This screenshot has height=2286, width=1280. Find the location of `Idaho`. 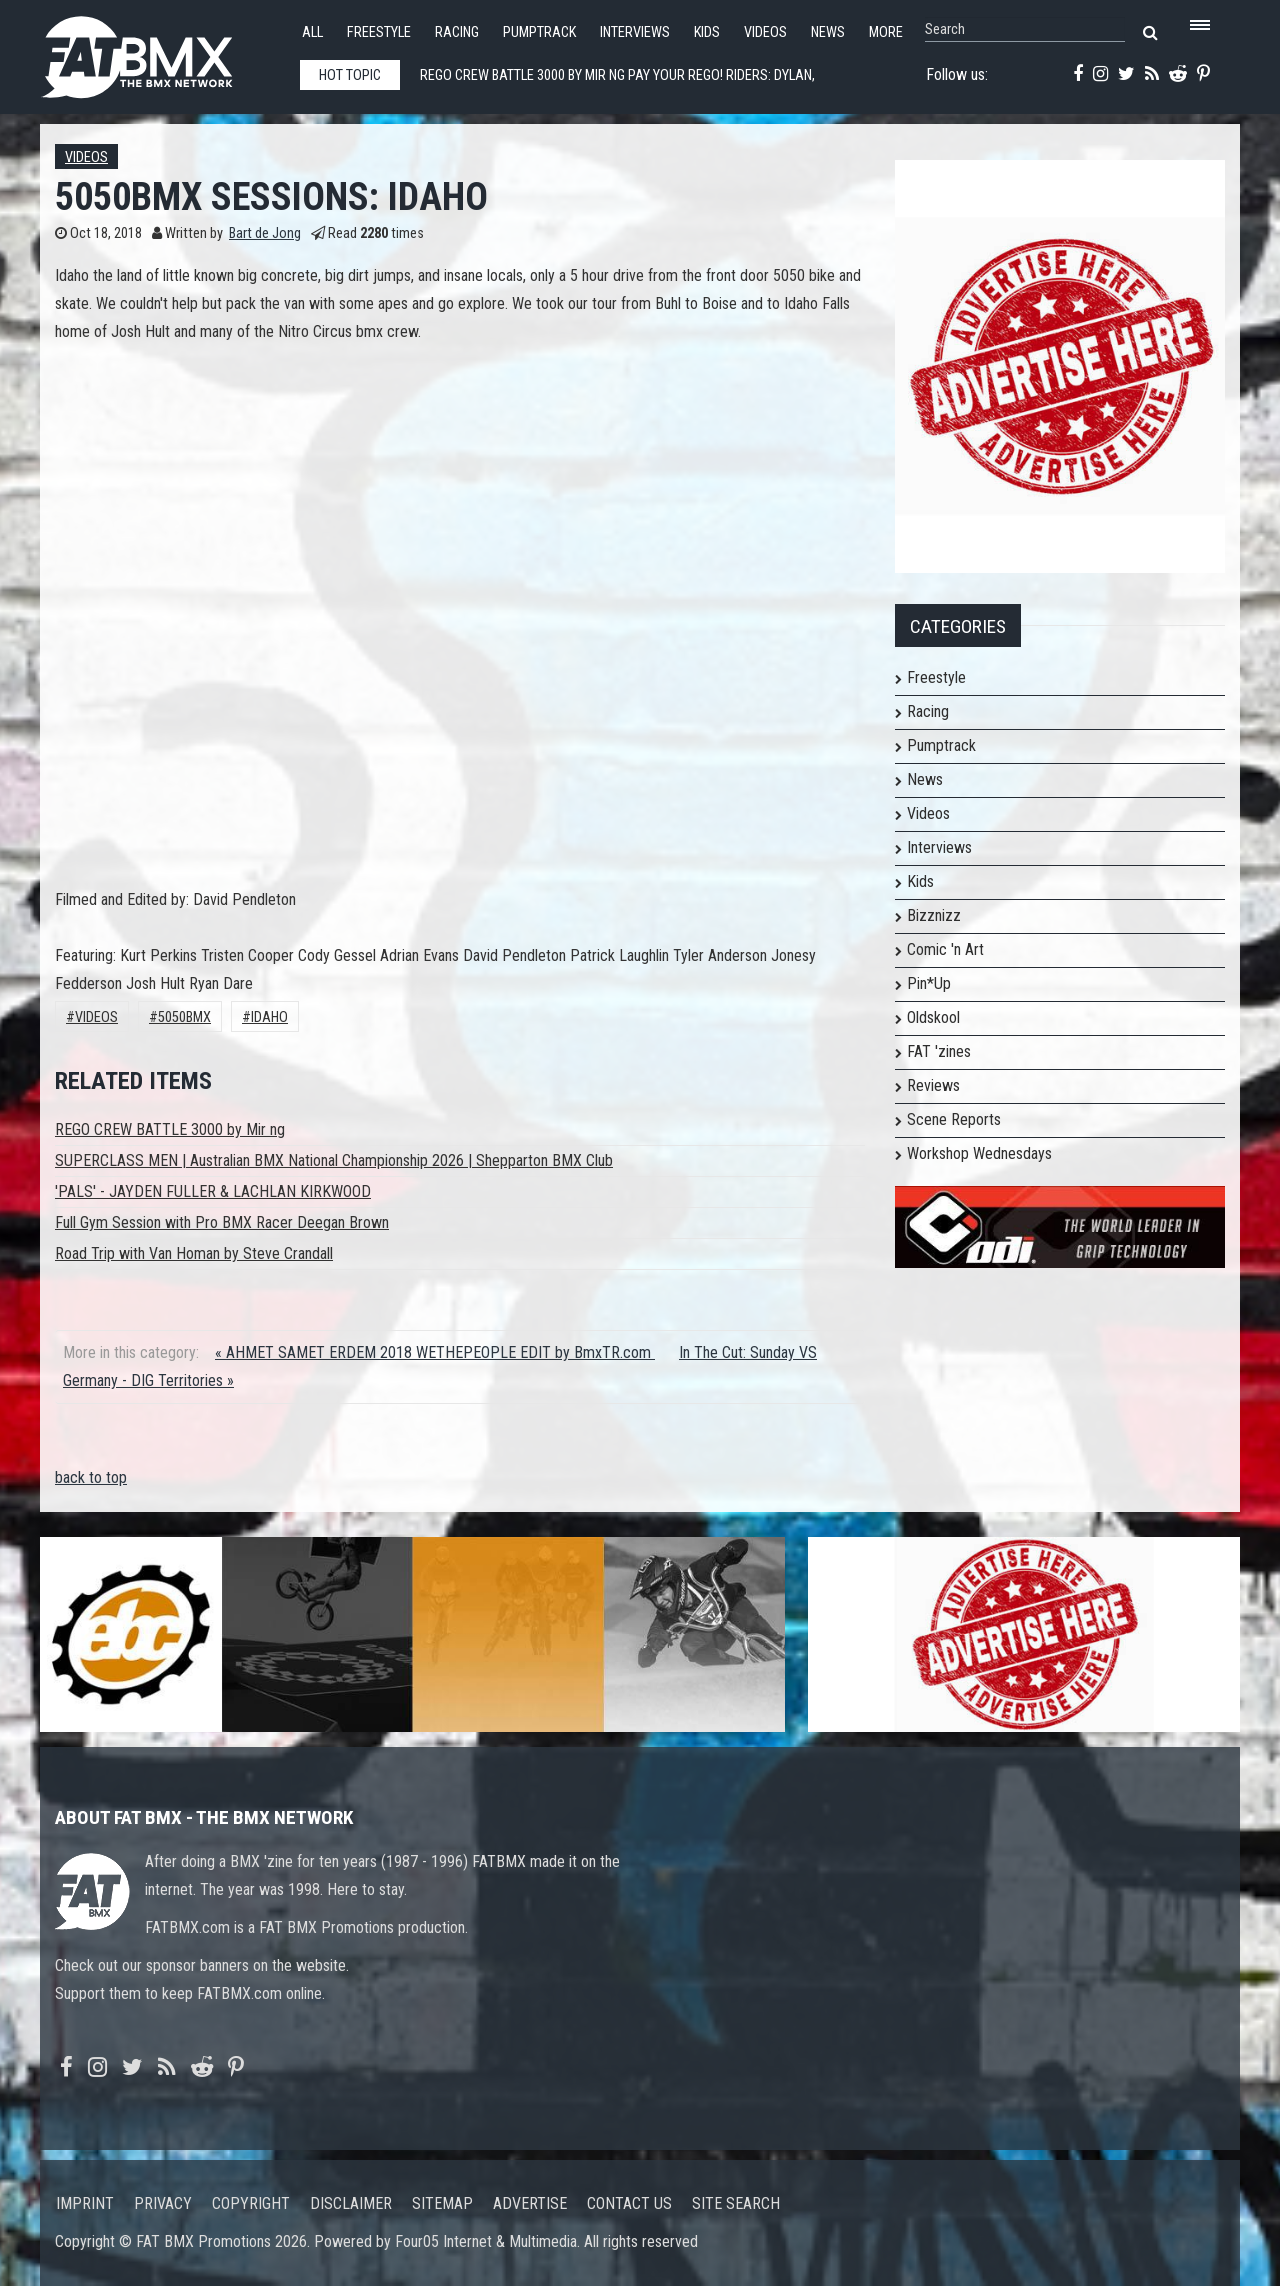

Idaho is located at coordinates (269, 1017).